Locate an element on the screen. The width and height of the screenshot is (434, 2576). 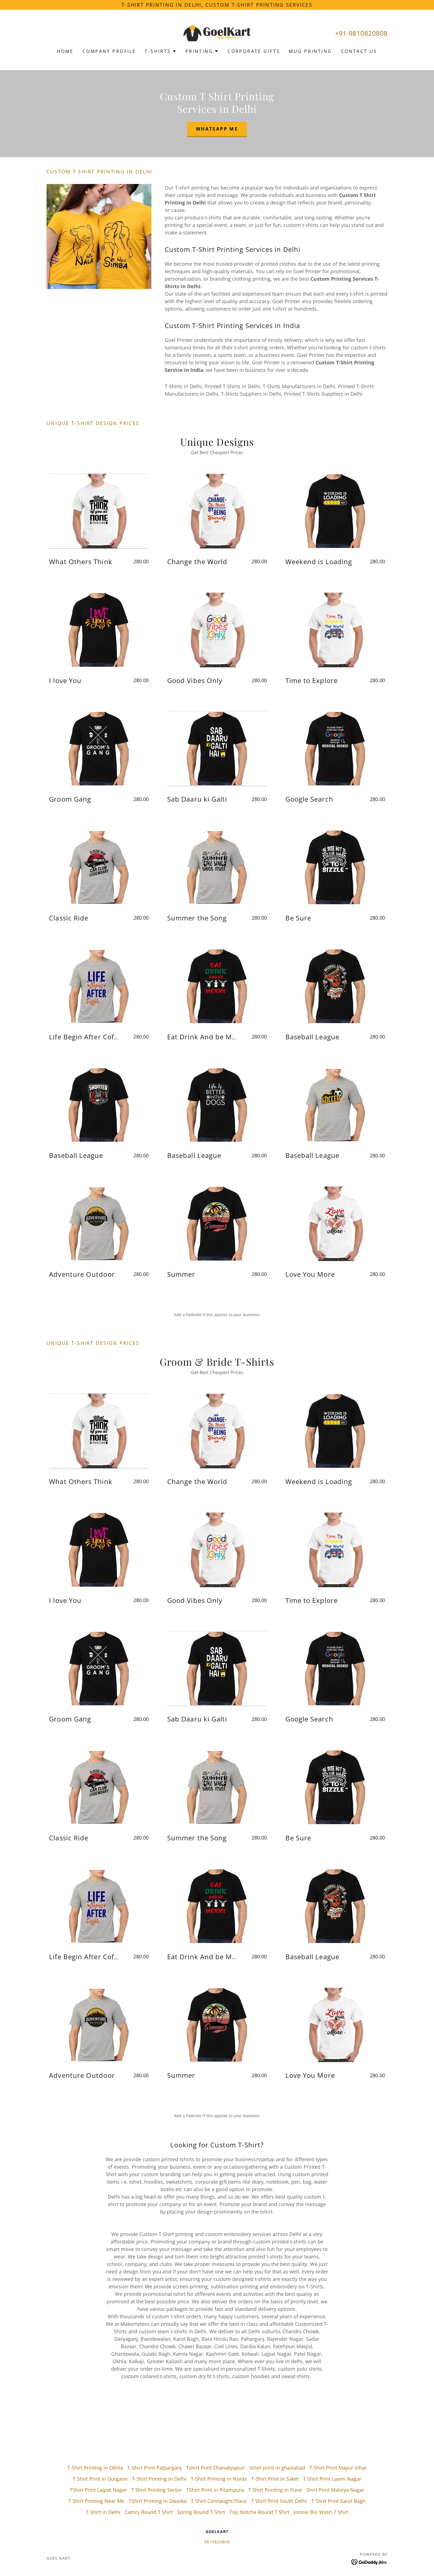
Home [link] is located at coordinates (65, 51).